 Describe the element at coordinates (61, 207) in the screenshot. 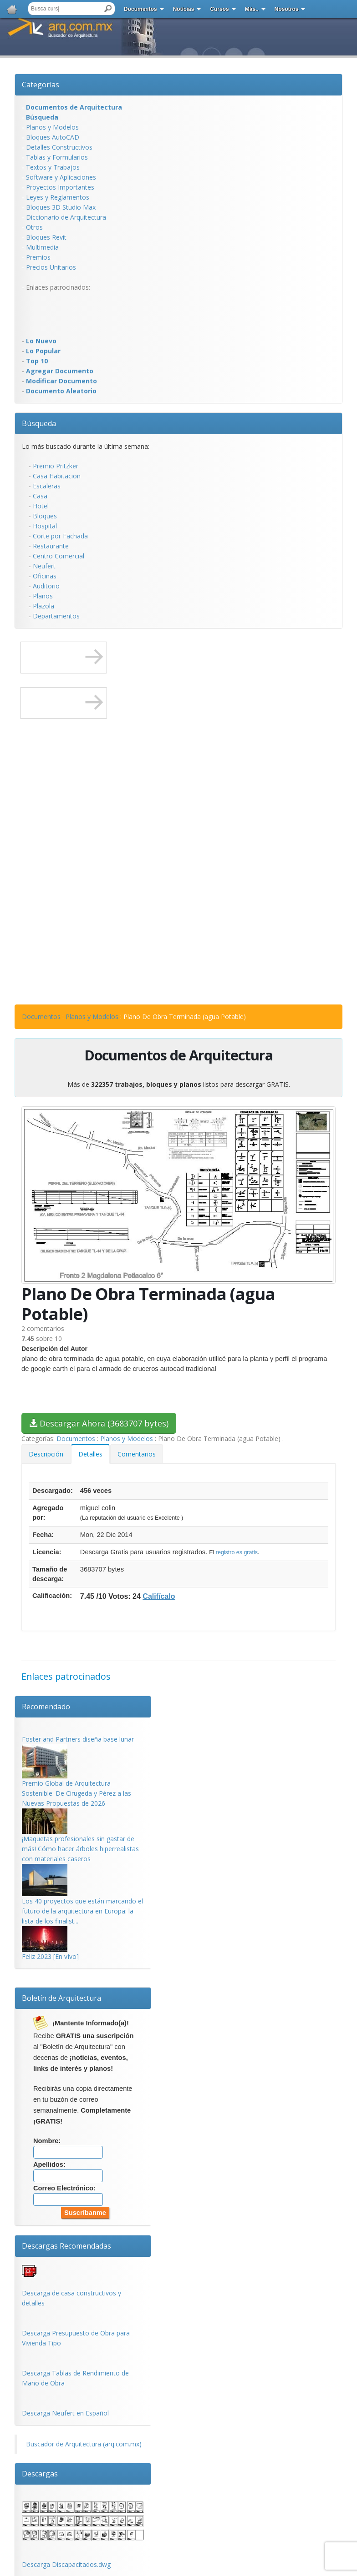

I see `Bloques 3D Studio Max` at that location.